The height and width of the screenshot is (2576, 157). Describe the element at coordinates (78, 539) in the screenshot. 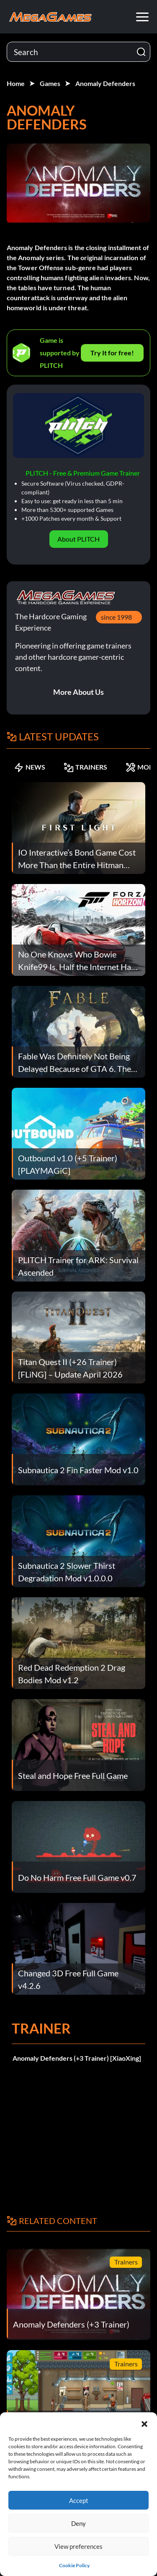

I see `About PLITCH` at that location.